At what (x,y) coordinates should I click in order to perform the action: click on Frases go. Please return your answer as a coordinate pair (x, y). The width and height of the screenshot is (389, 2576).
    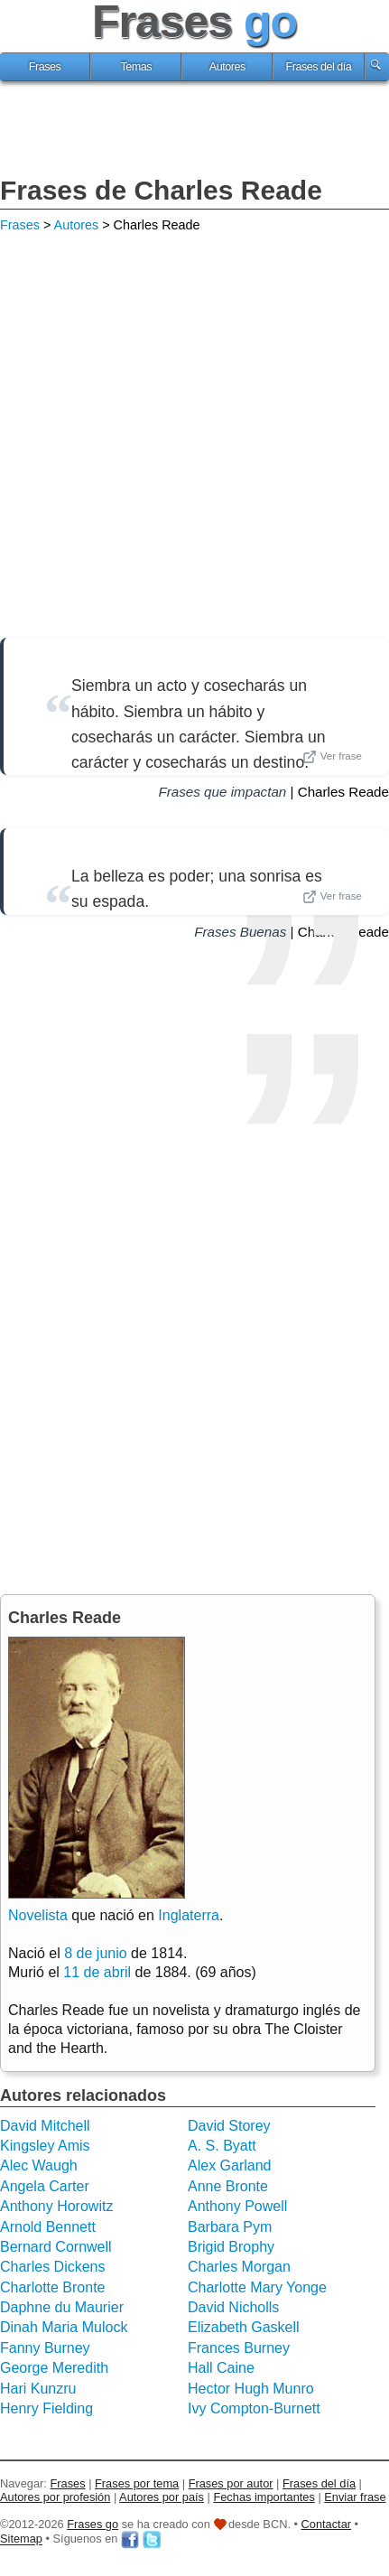
    Looking at the image, I should click on (92, 2524).